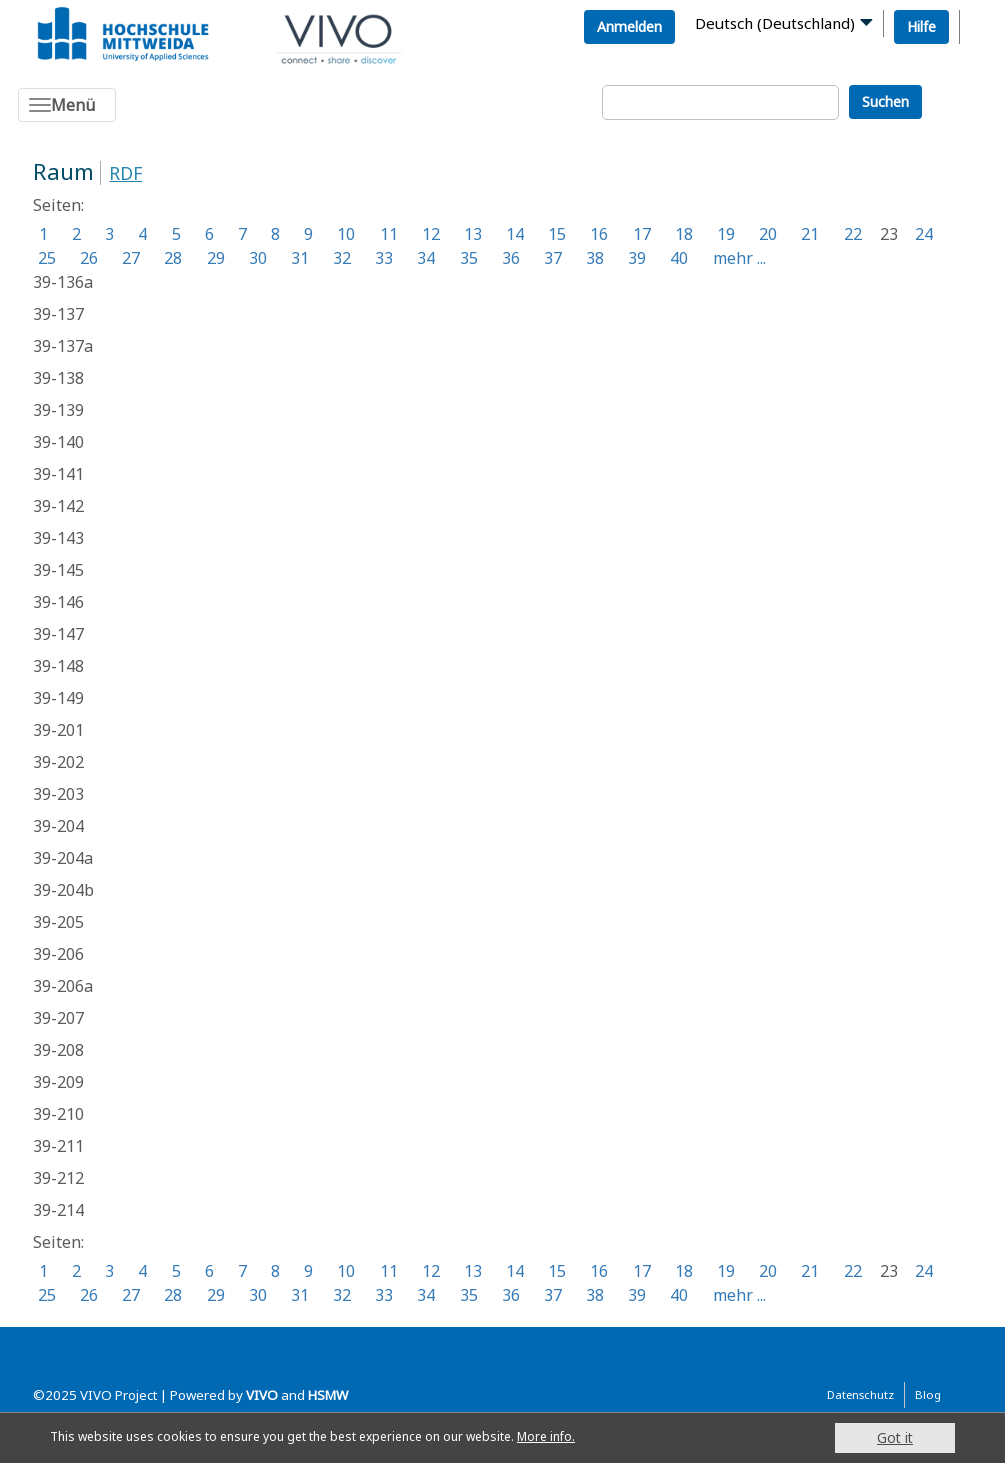 The height and width of the screenshot is (1463, 1005). Describe the element at coordinates (63, 890) in the screenshot. I see `39-204b` at that location.